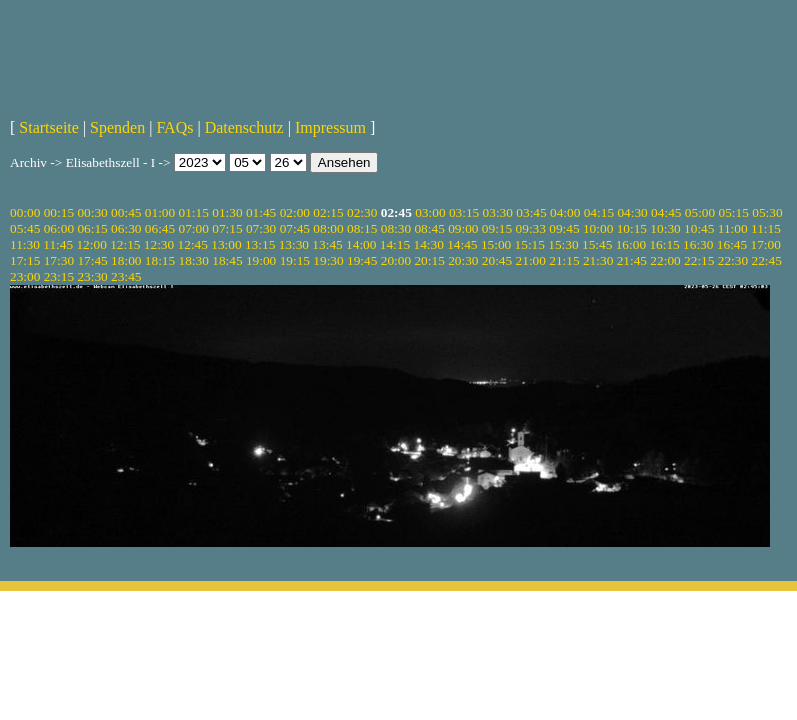 The width and height of the screenshot is (797, 720). I want to click on 11:45, so click(58, 244).